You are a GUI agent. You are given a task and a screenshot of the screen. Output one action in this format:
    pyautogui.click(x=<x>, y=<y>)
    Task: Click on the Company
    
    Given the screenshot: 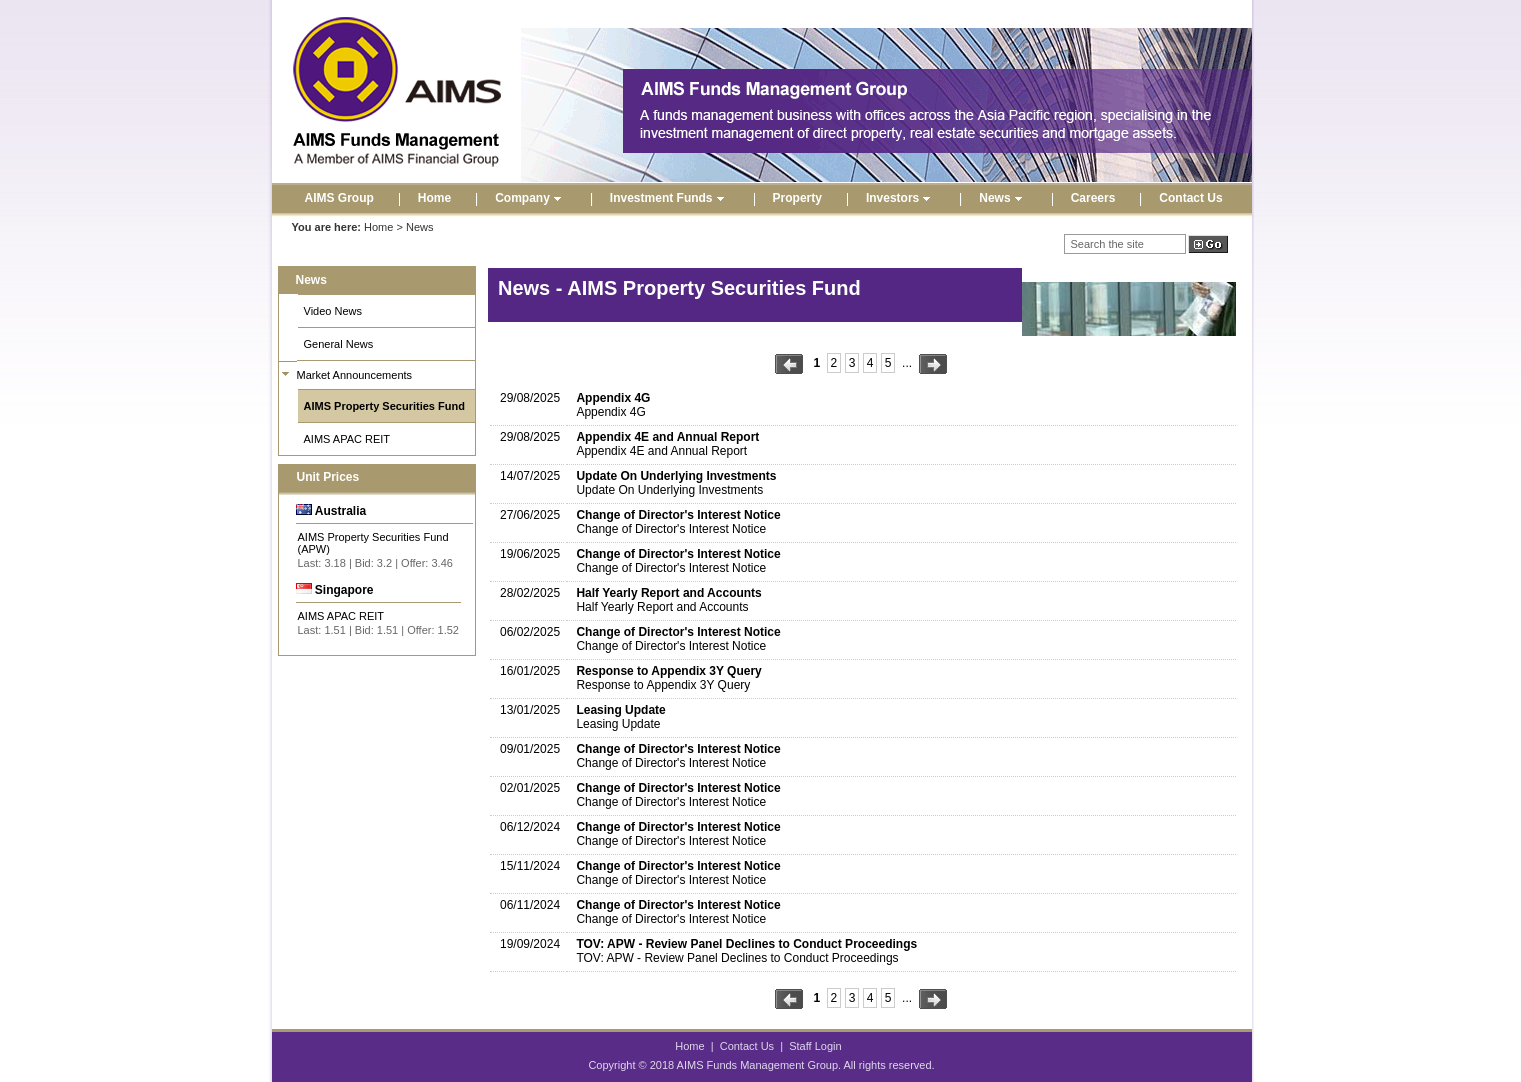 What is the action you would take?
    pyautogui.click(x=530, y=198)
    